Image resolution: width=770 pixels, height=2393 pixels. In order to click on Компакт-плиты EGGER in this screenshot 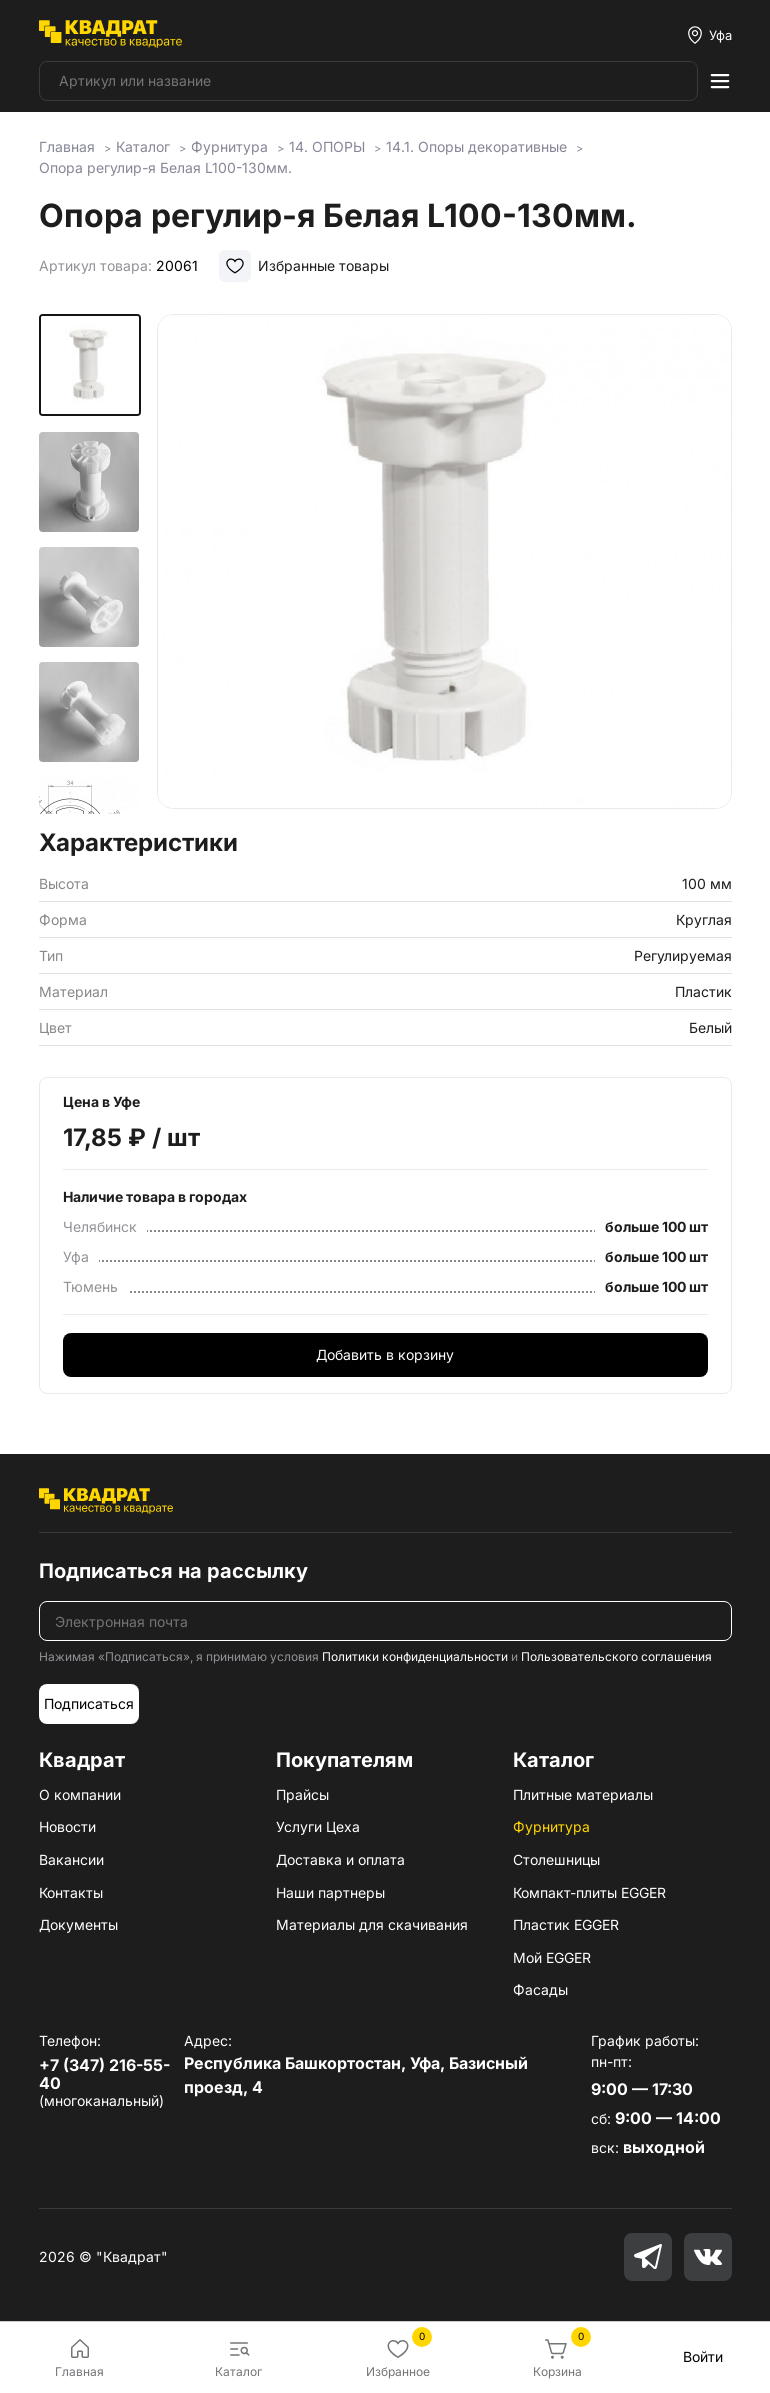, I will do `click(589, 1892)`.